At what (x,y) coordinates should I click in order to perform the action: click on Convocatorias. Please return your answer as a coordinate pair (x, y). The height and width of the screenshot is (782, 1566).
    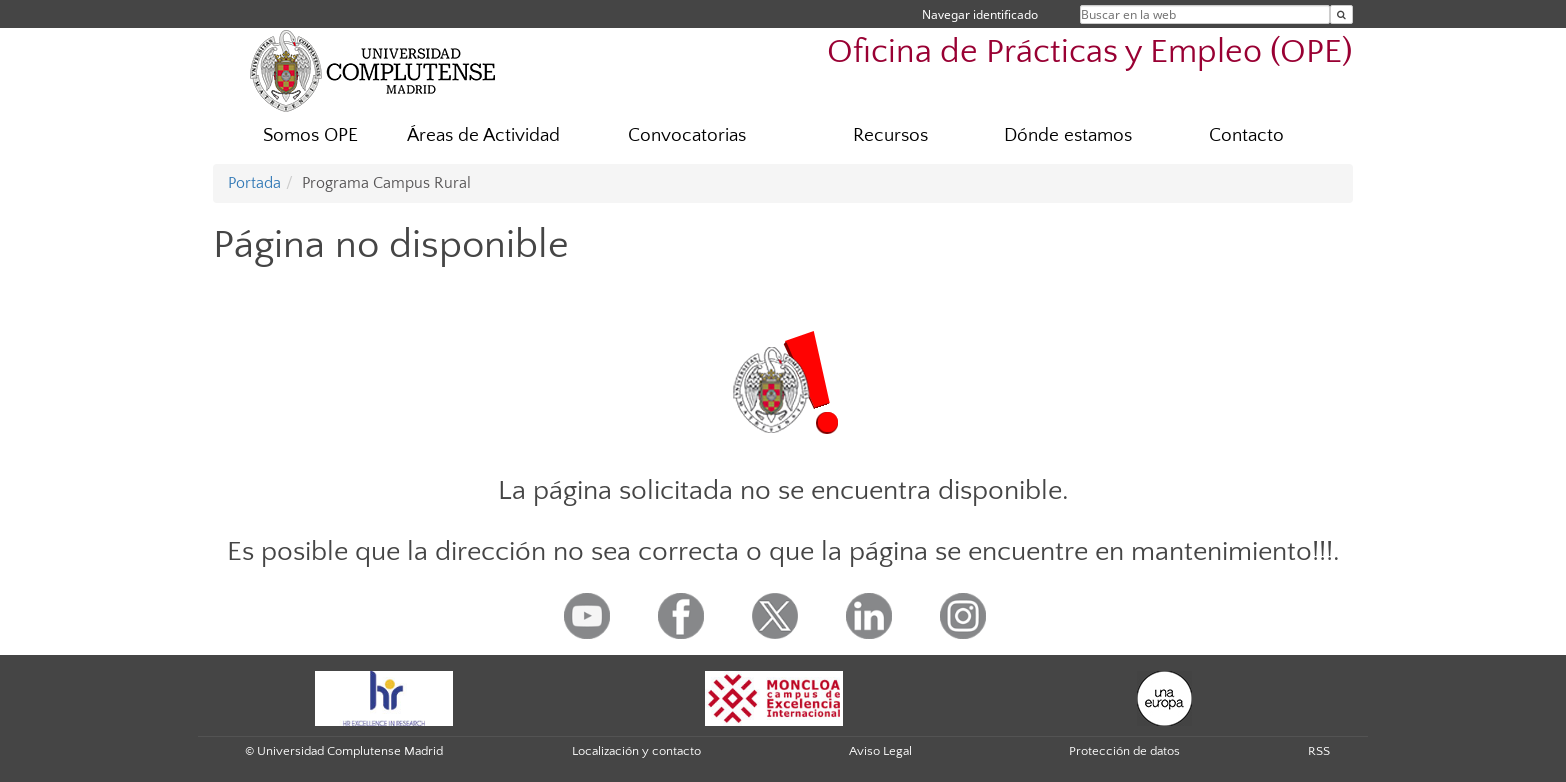
    Looking at the image, I should click on (687, 135).